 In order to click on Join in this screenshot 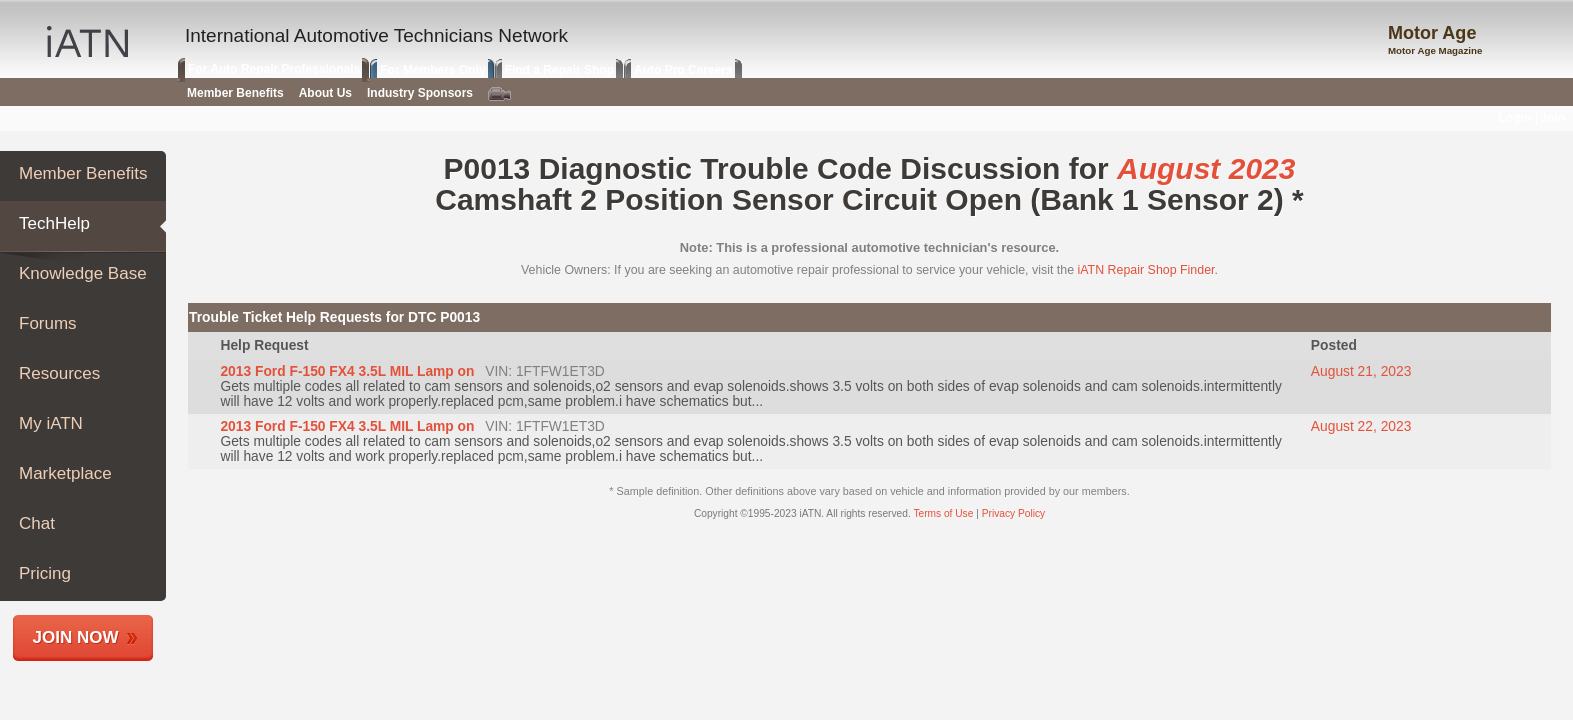, I will do `click(1552, 118)`.